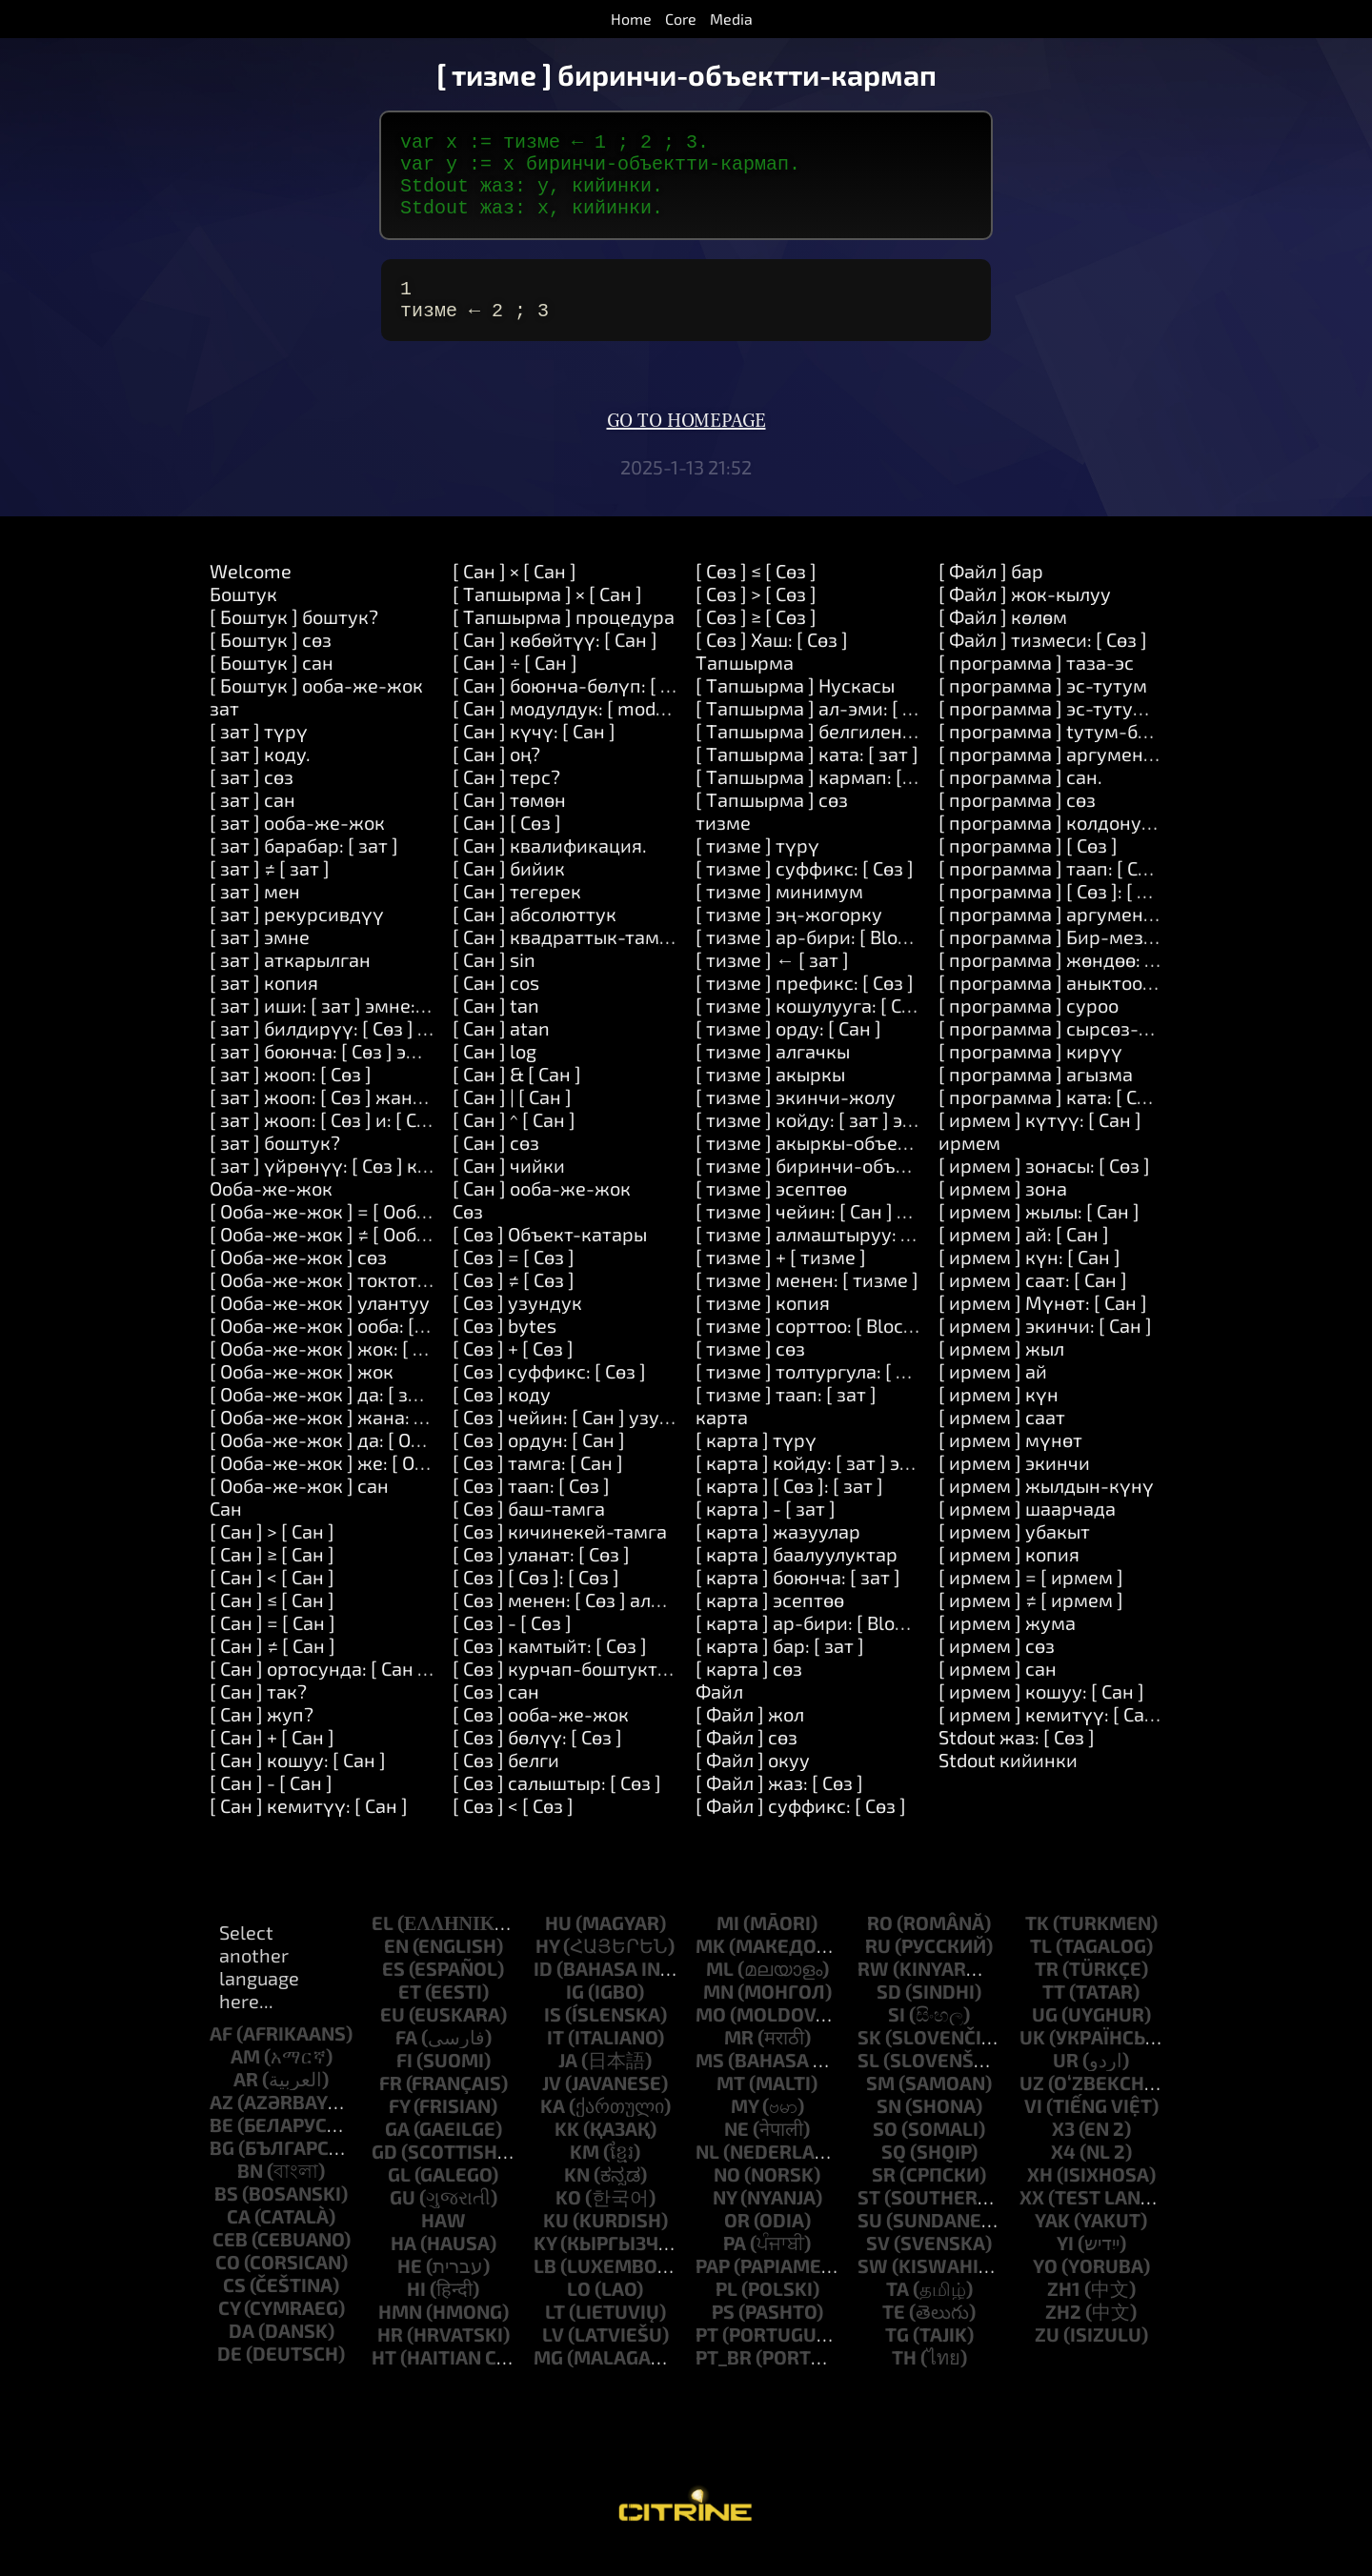 This screenshot has width=1372, height=2576. Describe the element at coordinates (778, 1553) in the screenshot. I see `[ карта ] жазуулар` at that location.